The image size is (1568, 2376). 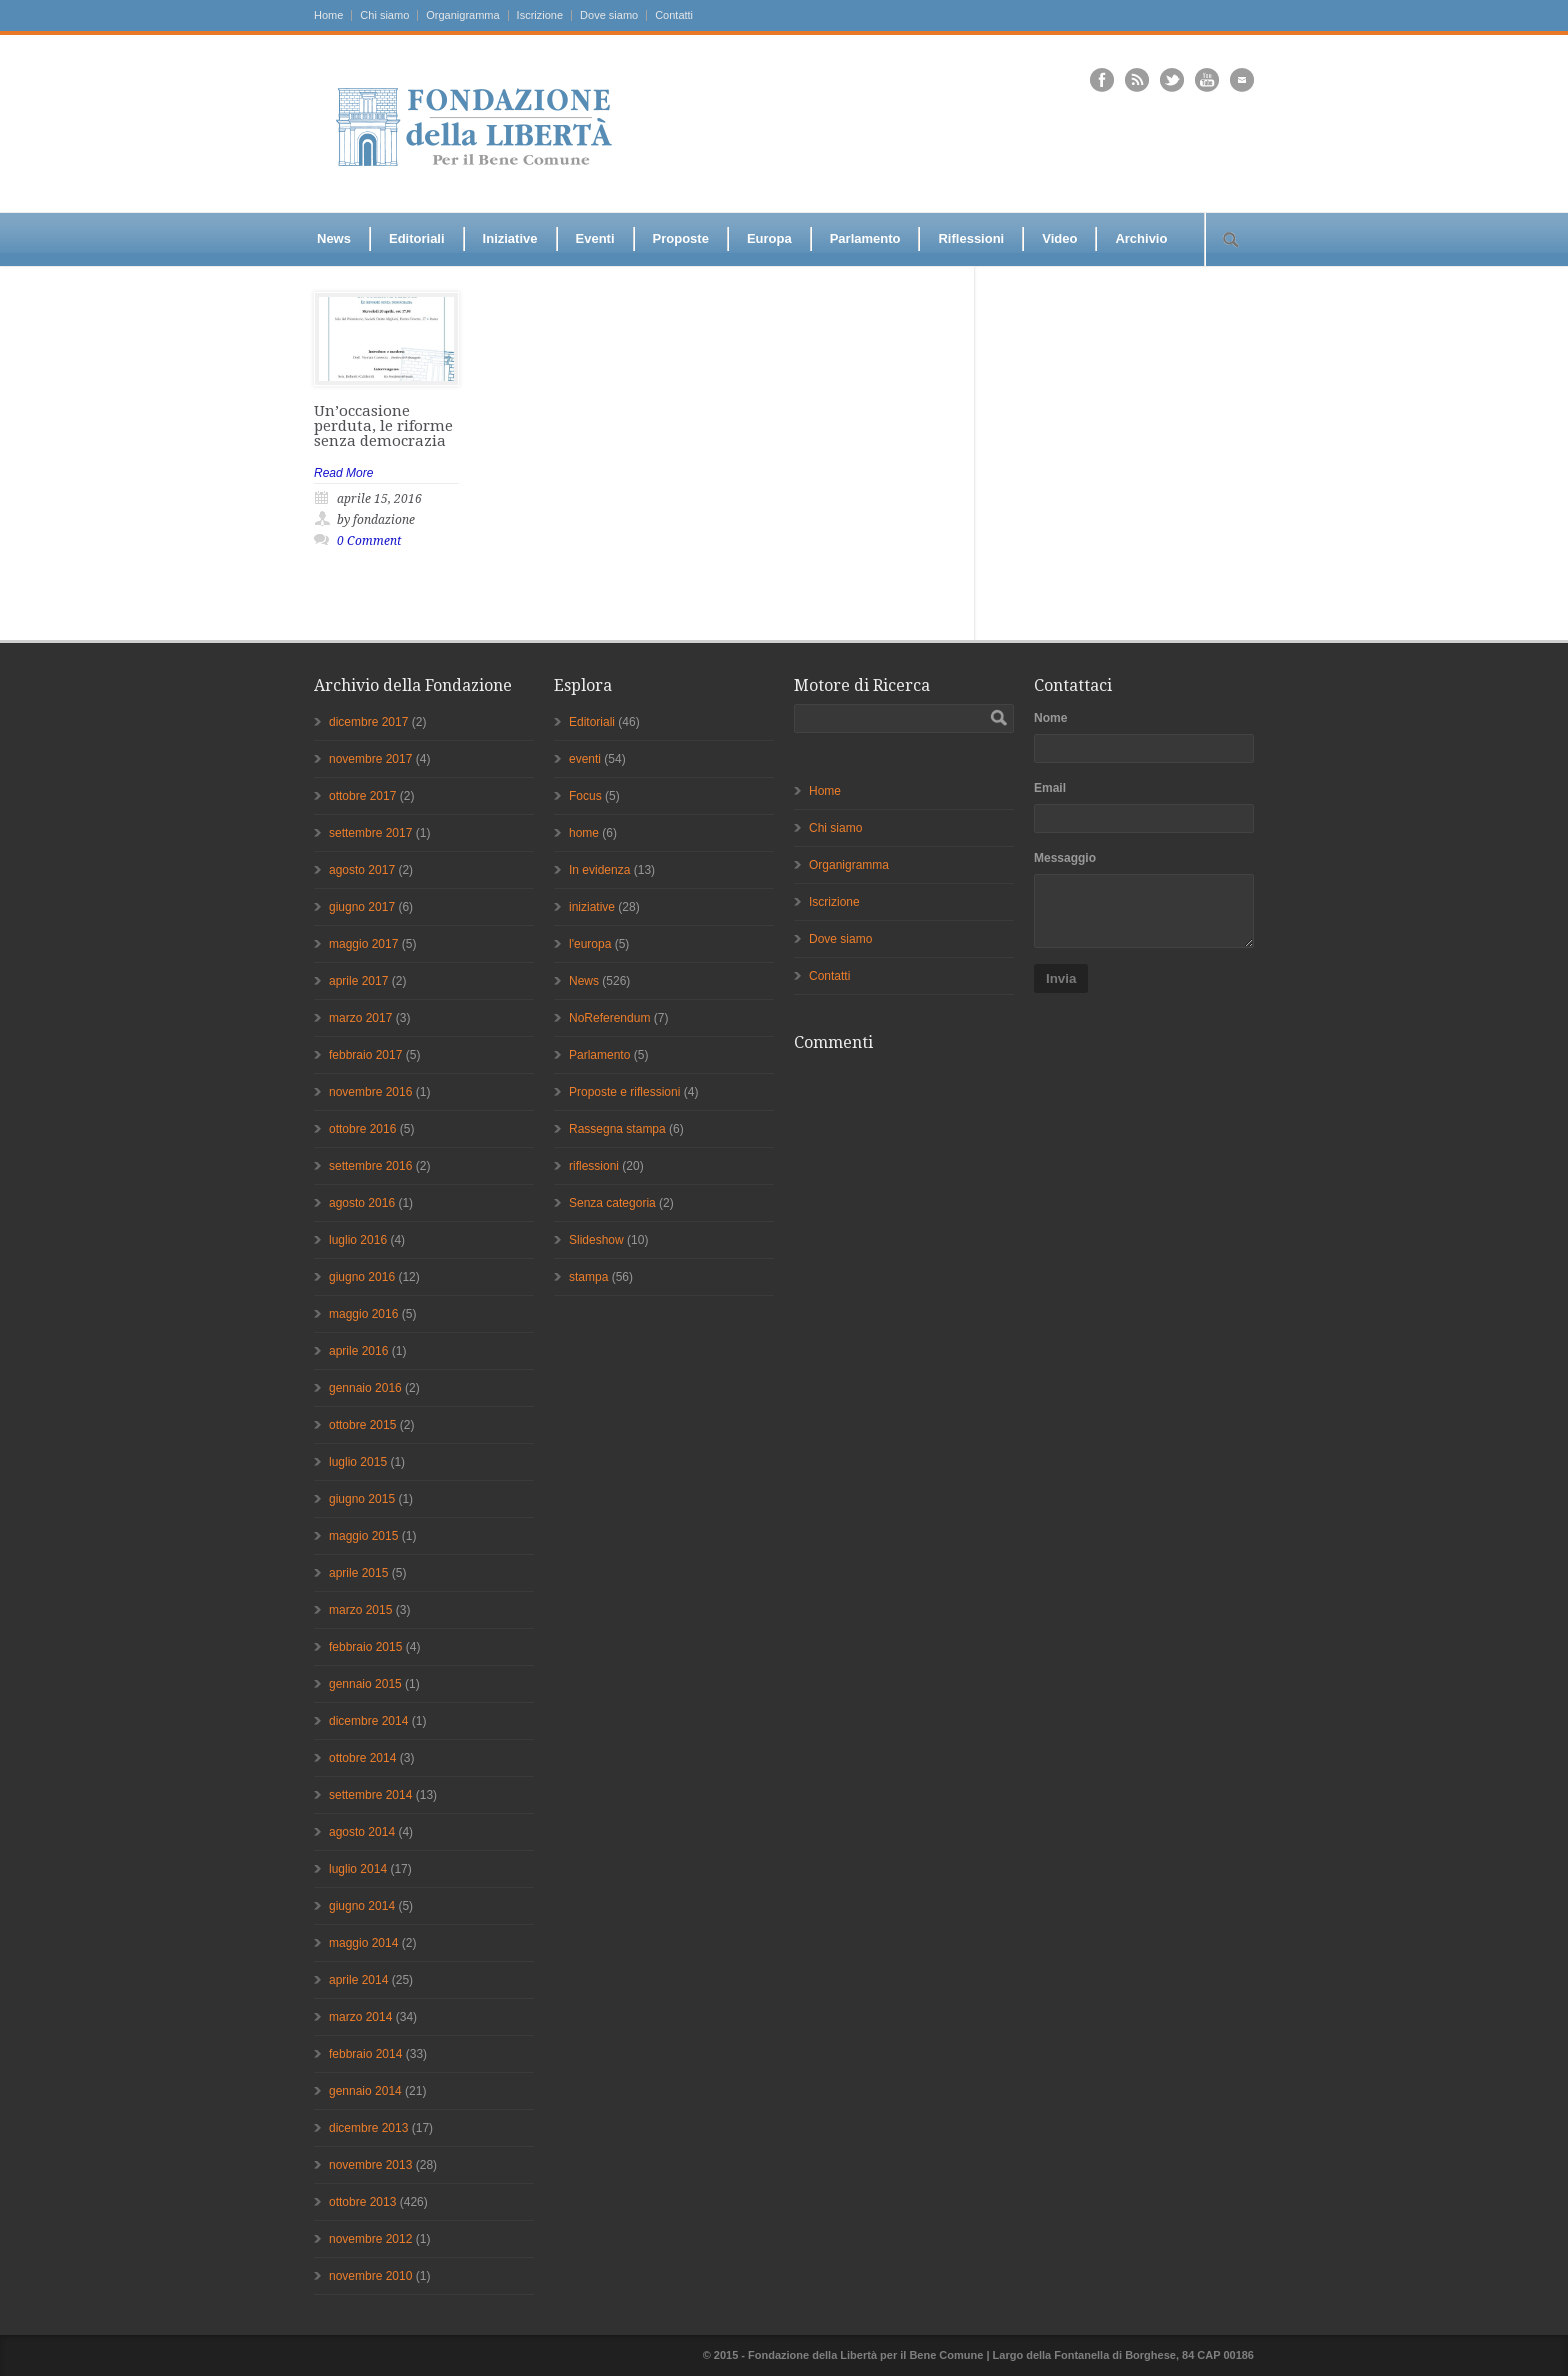 I want to click on maggio 2014, so click(x=363, y=1943).